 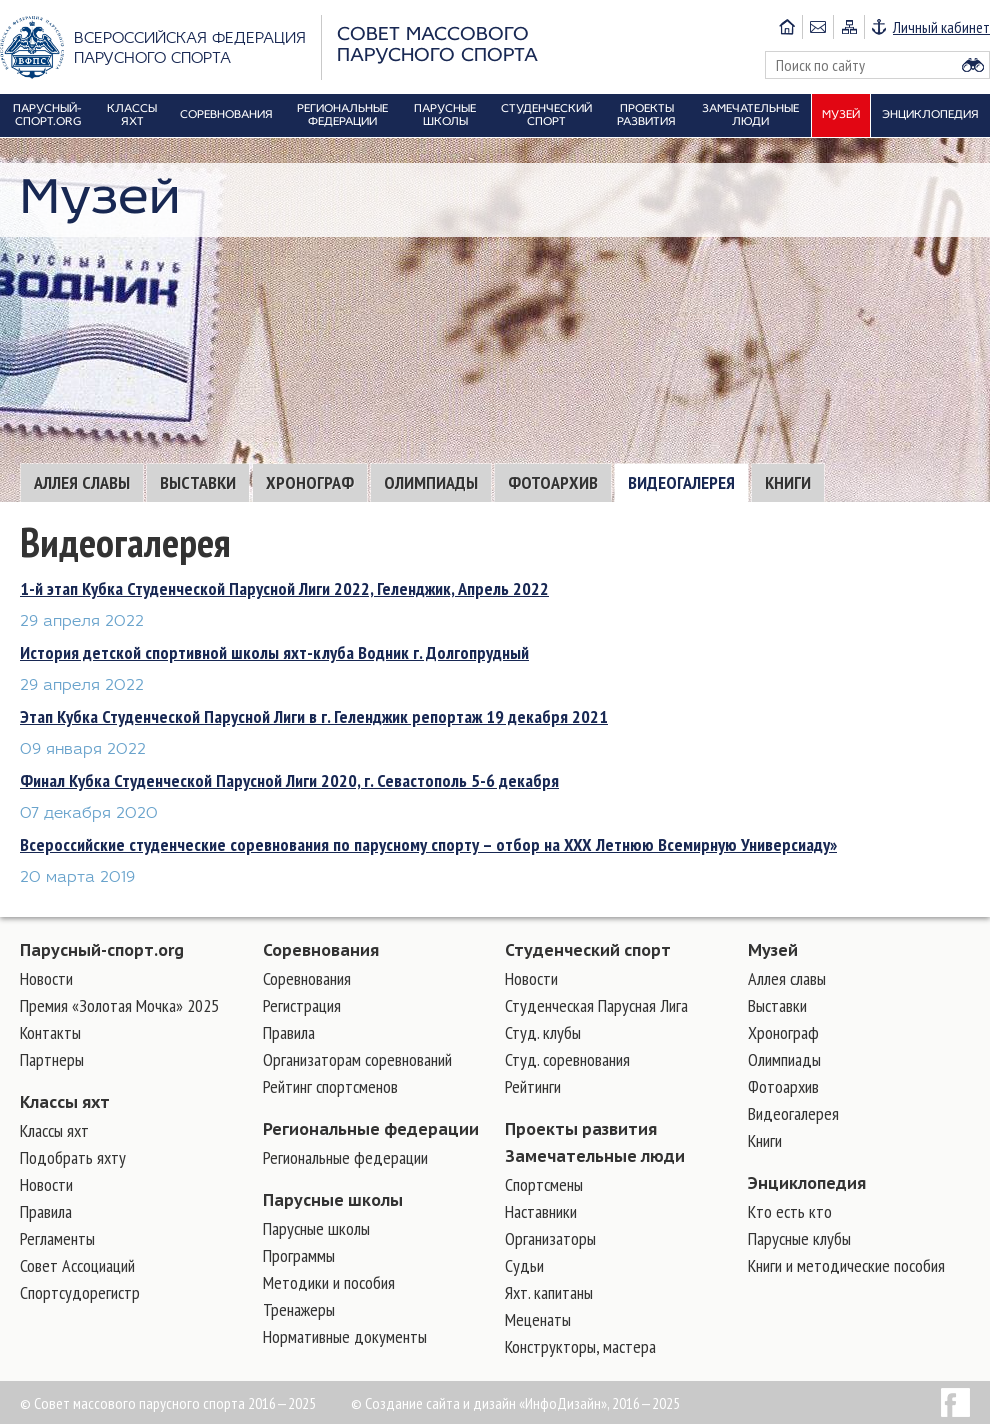 I want to click on Правила, so click(x=46, y=1211).